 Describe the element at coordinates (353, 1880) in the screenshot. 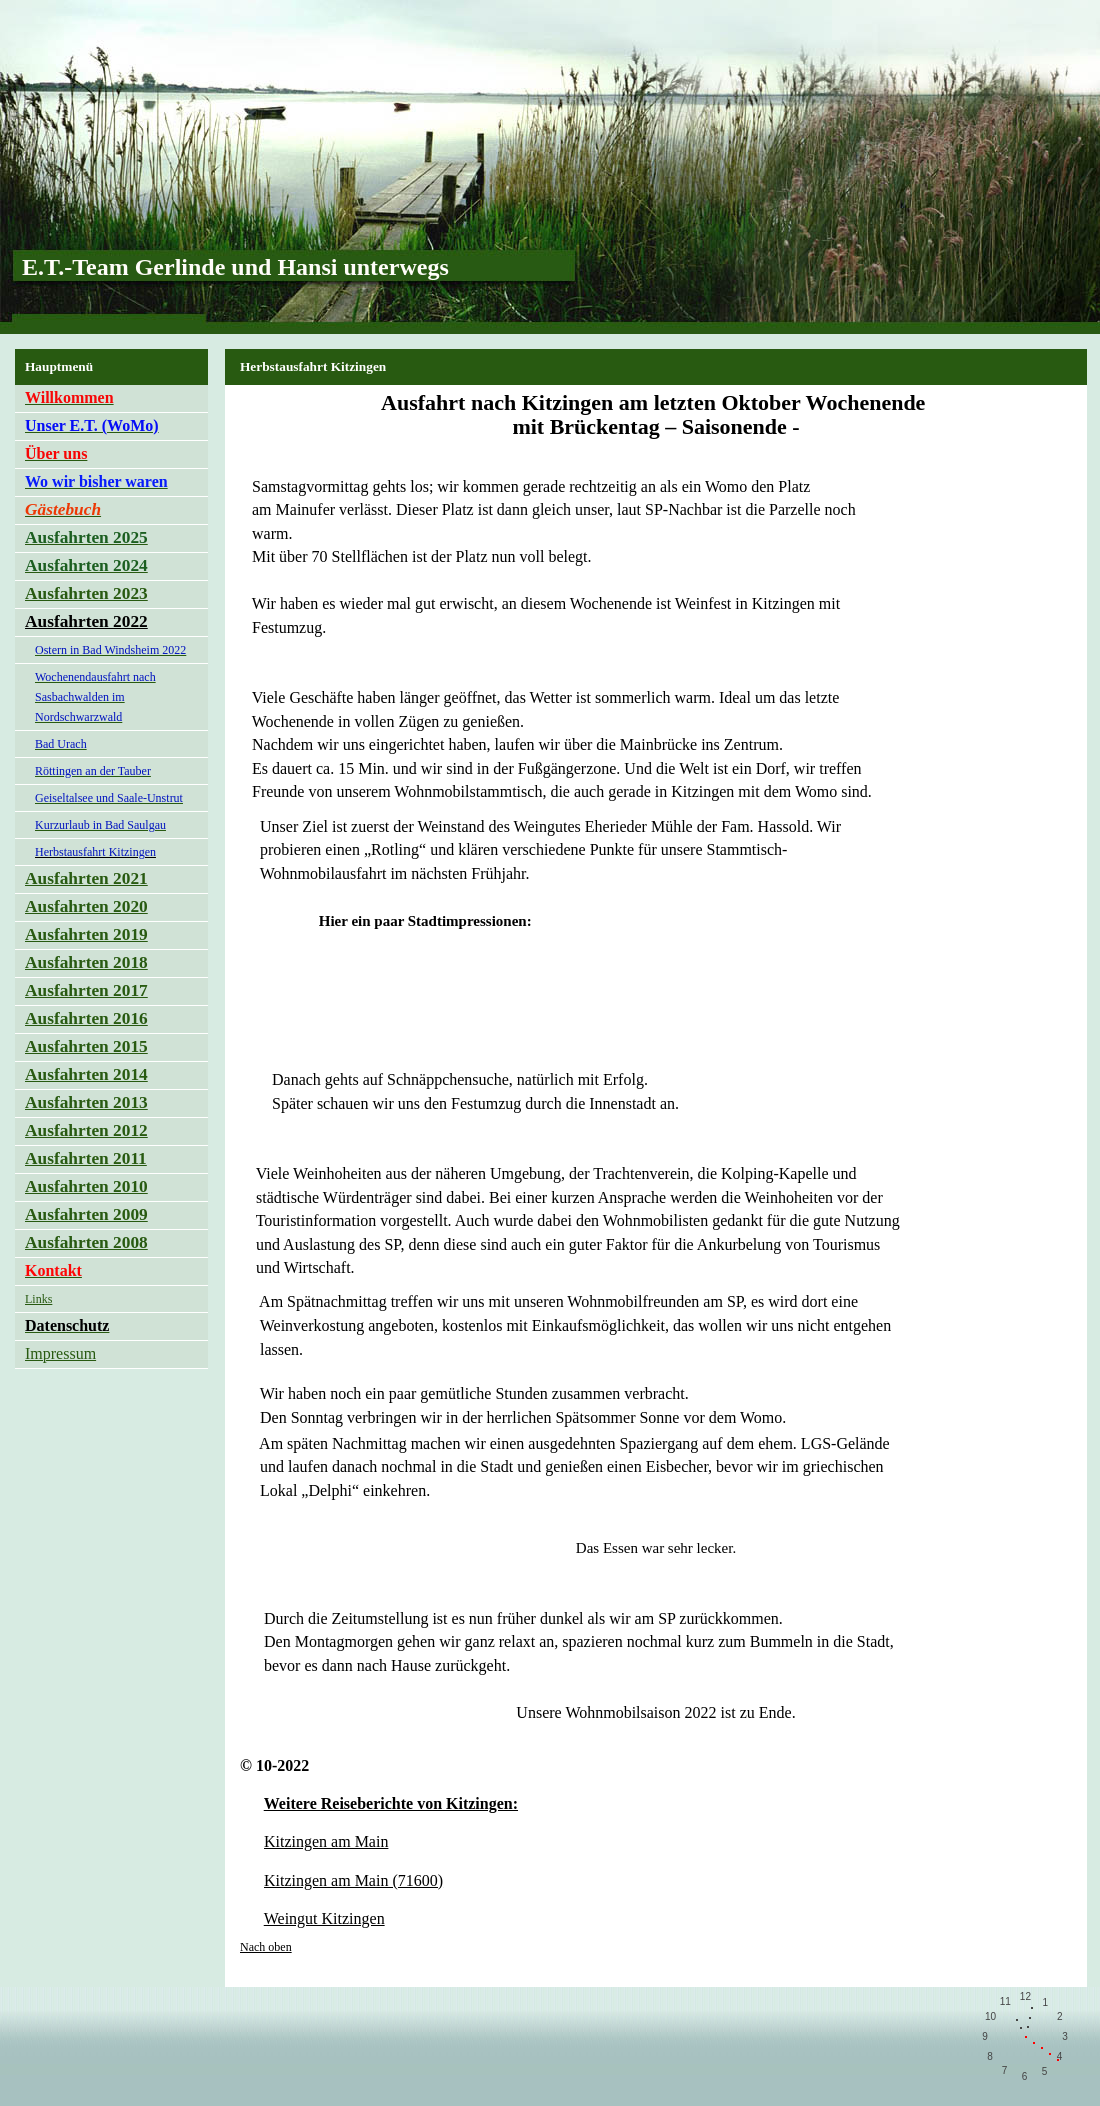

I see `Kitzingen am Main (71600)` at that location.